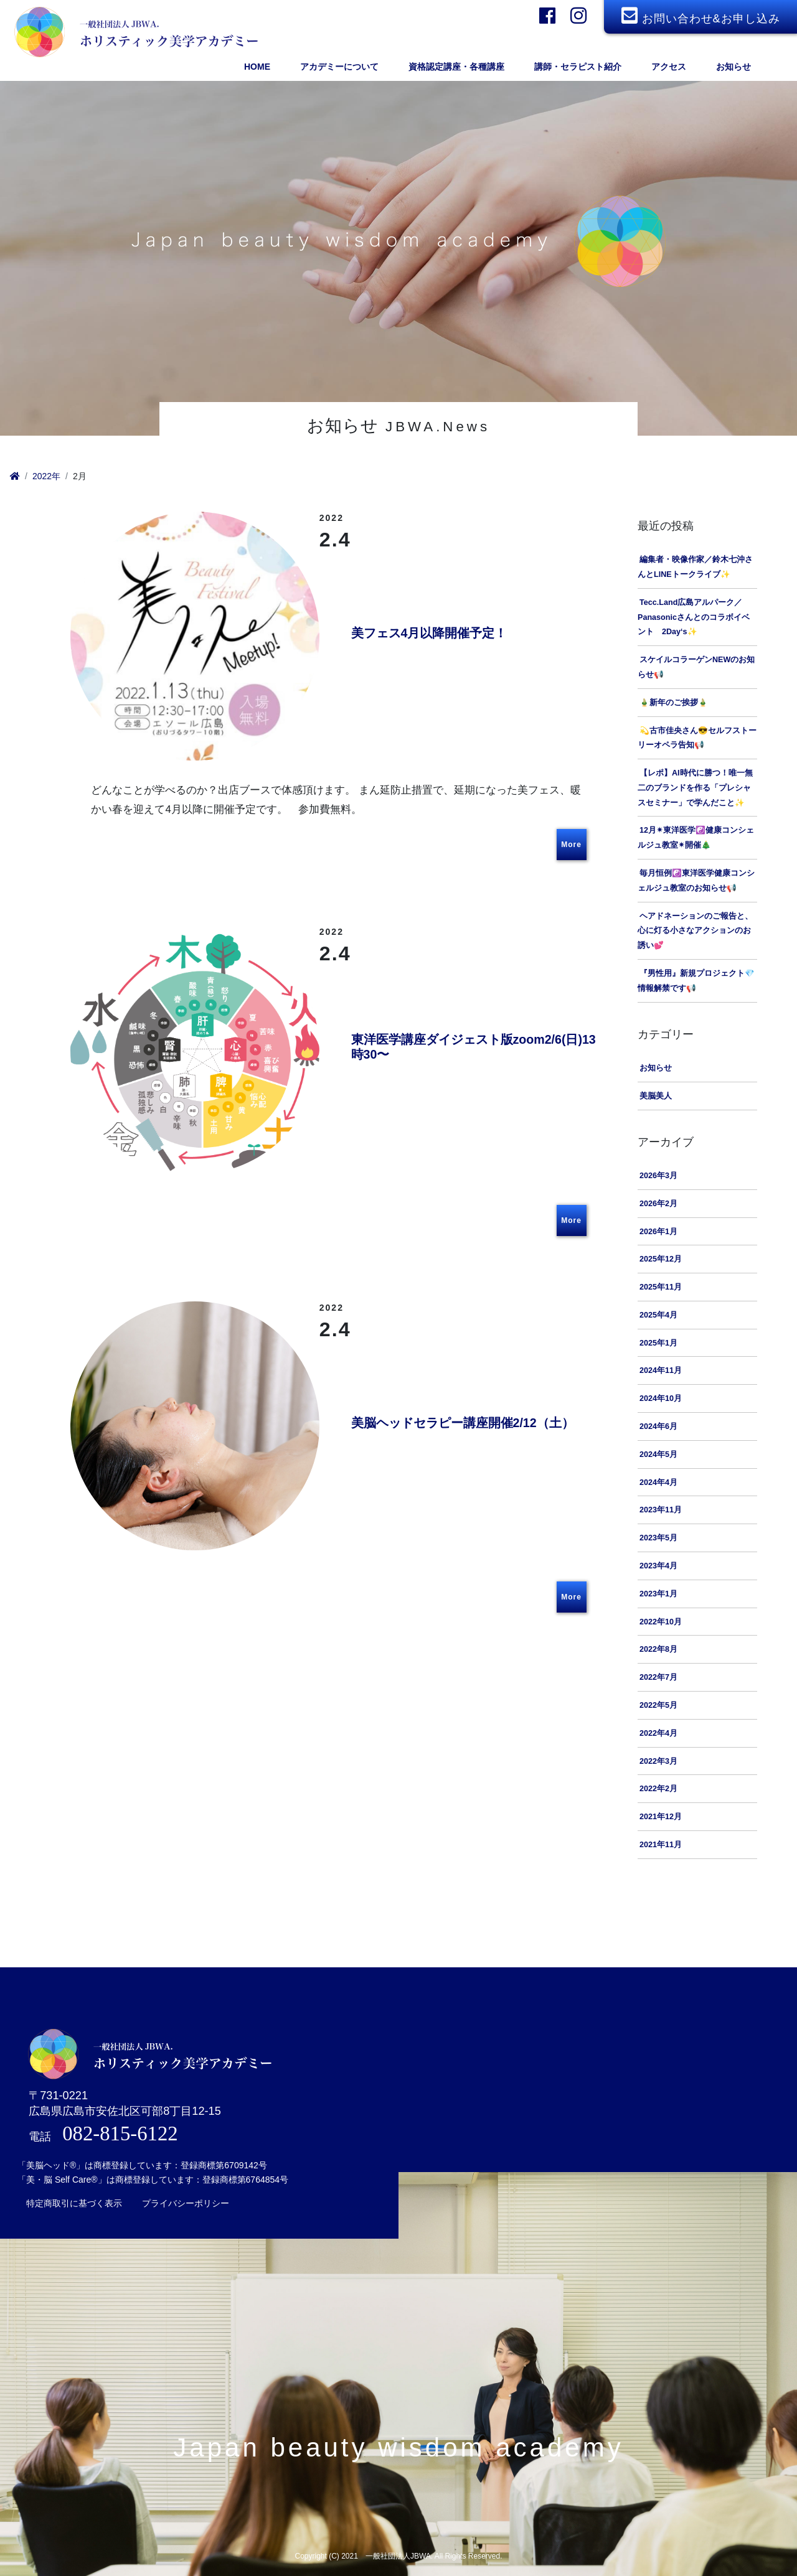  What do you see at coordinates (658, 1734) in the screenshot?
I see `2022年4月` at bounding box center [658, 1734].